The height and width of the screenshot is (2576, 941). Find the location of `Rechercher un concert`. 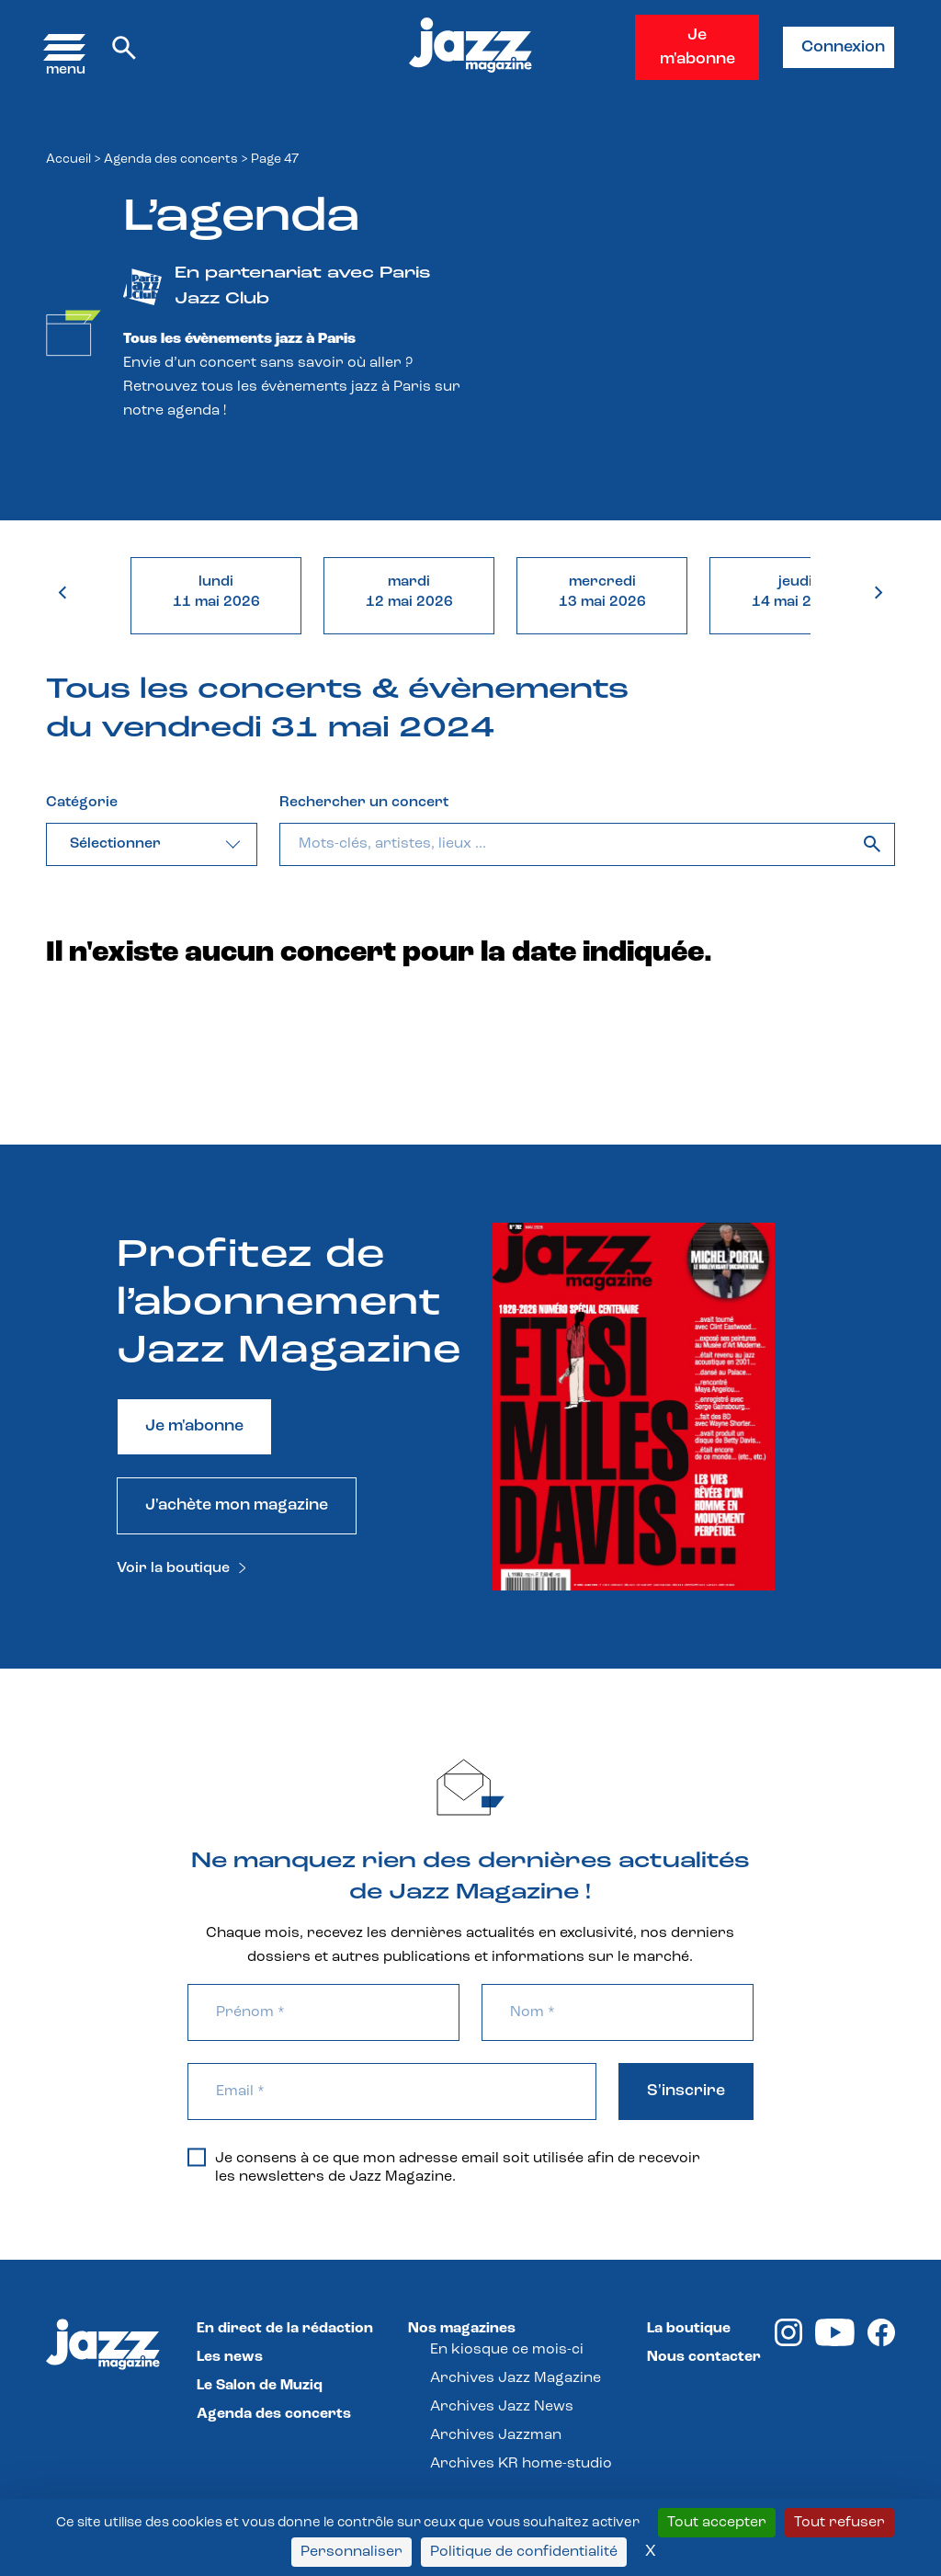

Rechercher un concert is located at coordinates (363, 802).